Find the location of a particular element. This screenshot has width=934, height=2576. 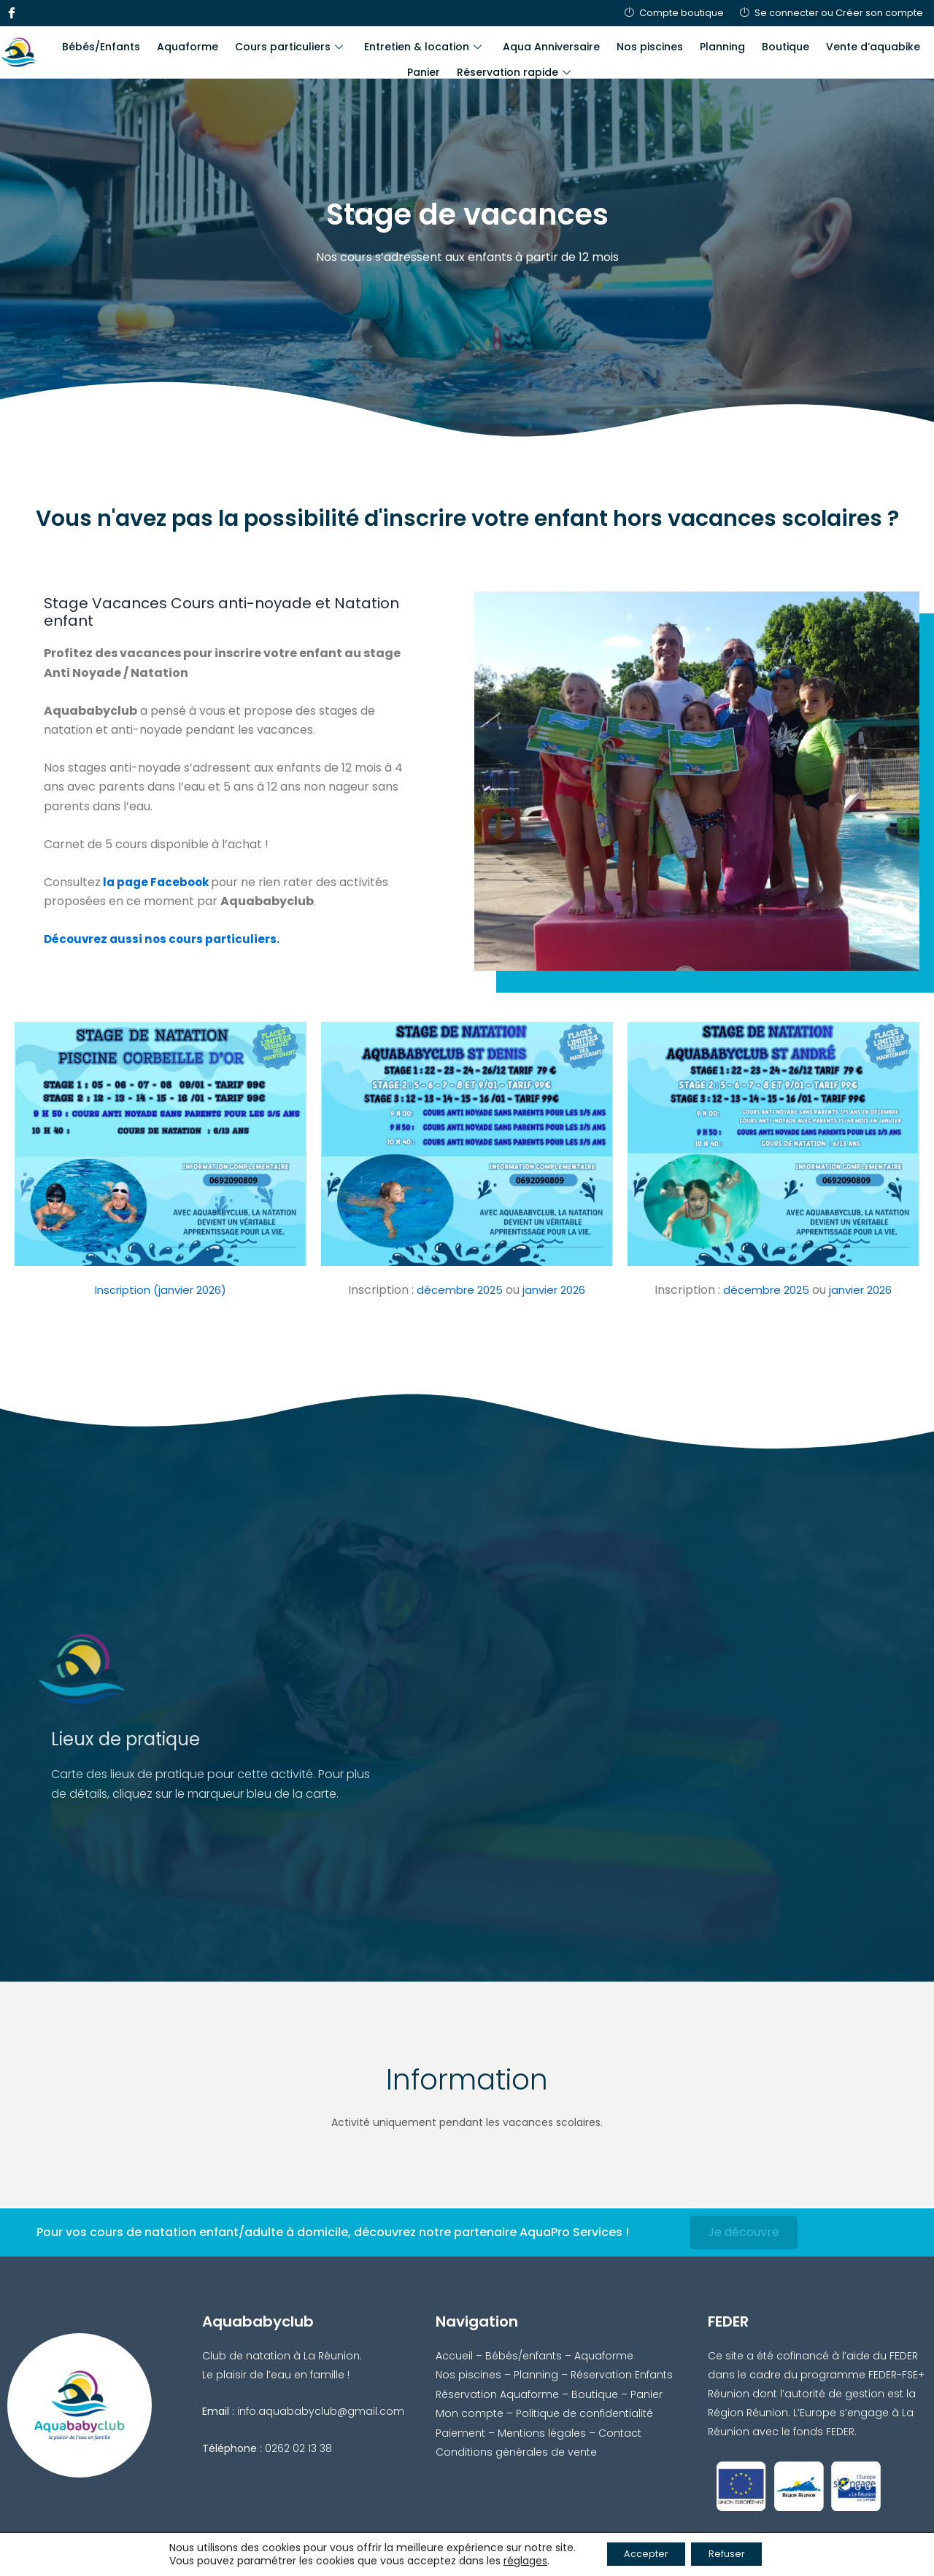

Réservation rapide is located at coordinates (489, 62).